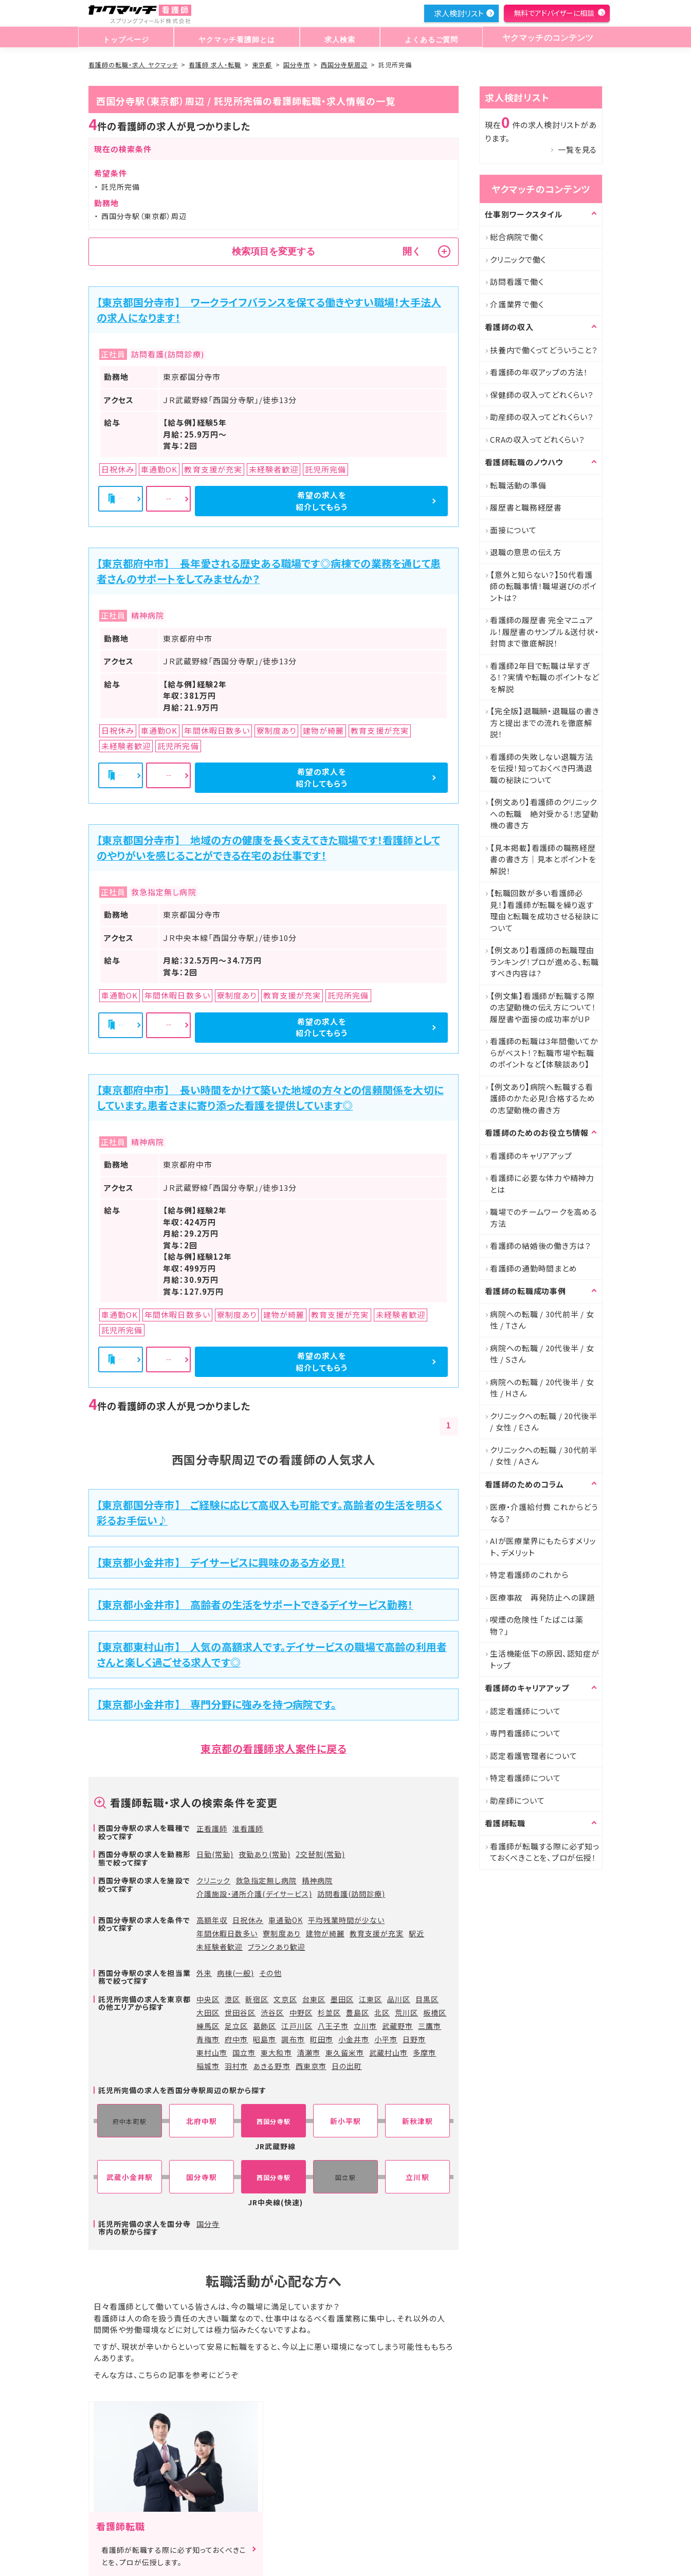 The image size is (691, 2576). Describe the element at coordinates (353, 2039) in the screenshot. I see `小金井市` at that location.